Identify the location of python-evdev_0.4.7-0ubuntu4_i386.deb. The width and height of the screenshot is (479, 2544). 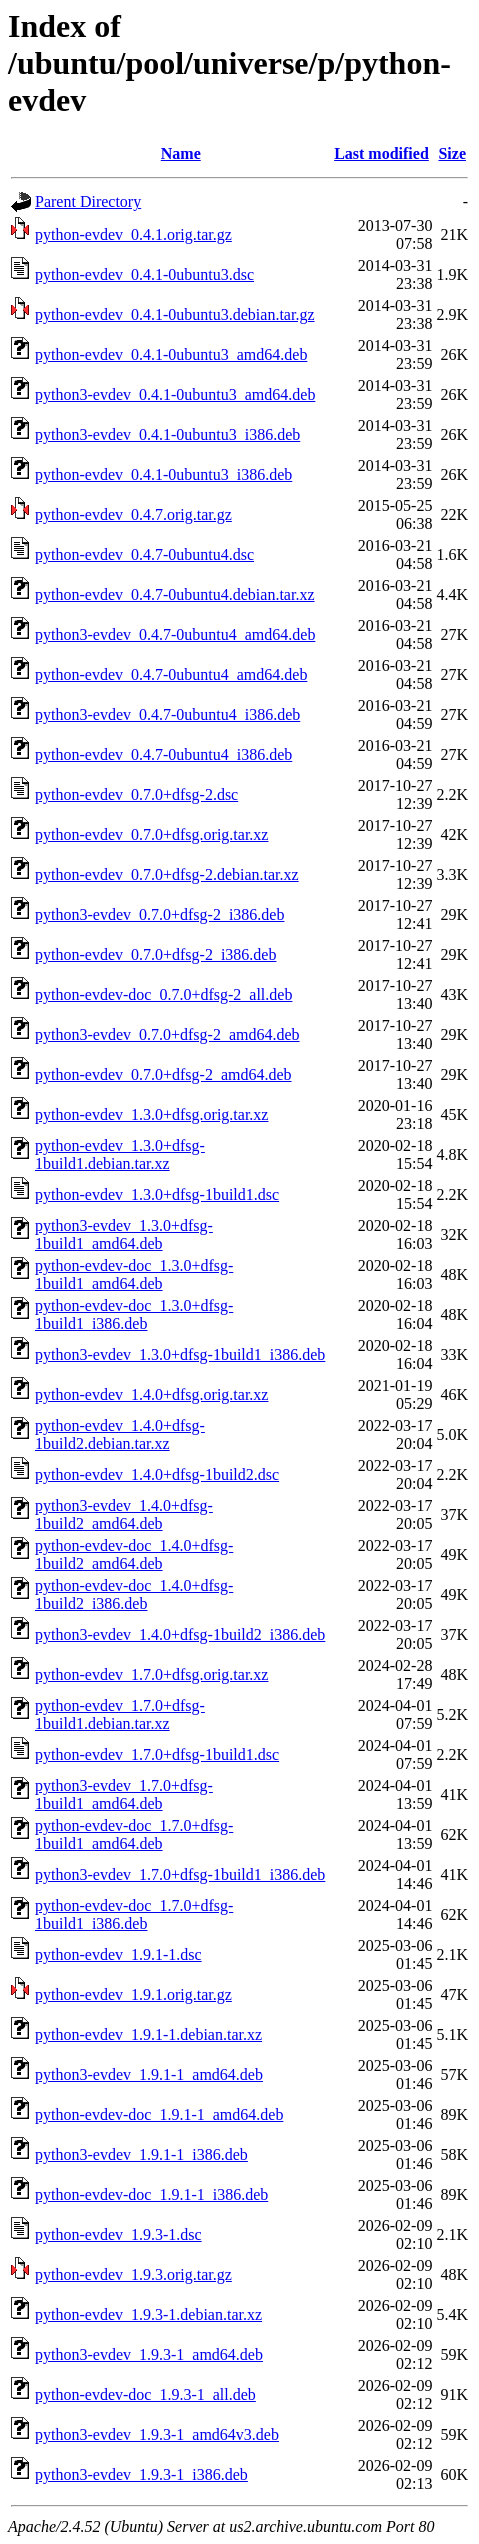
(163, 754).